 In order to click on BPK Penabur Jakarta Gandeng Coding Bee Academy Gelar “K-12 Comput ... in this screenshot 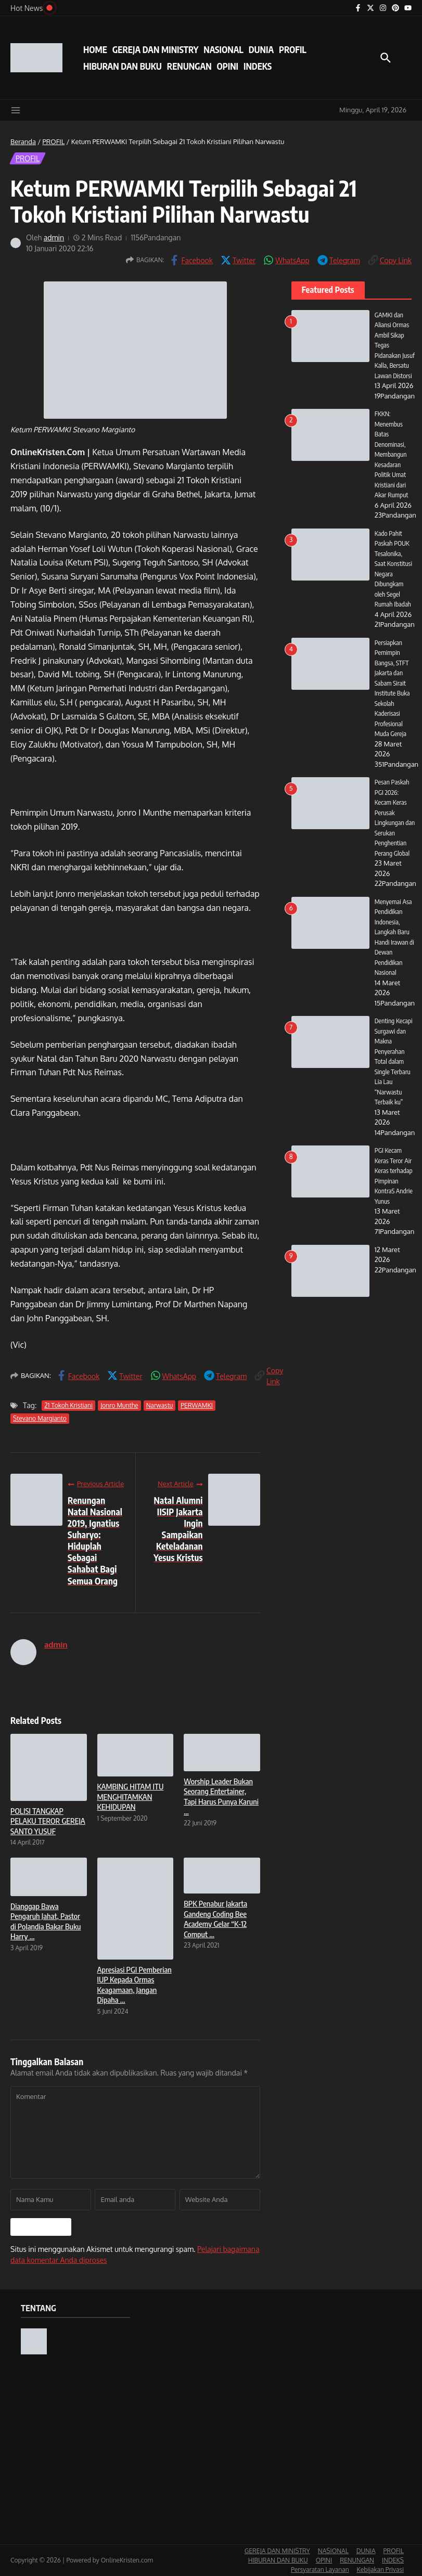, I will do `click(215, 1919)`.